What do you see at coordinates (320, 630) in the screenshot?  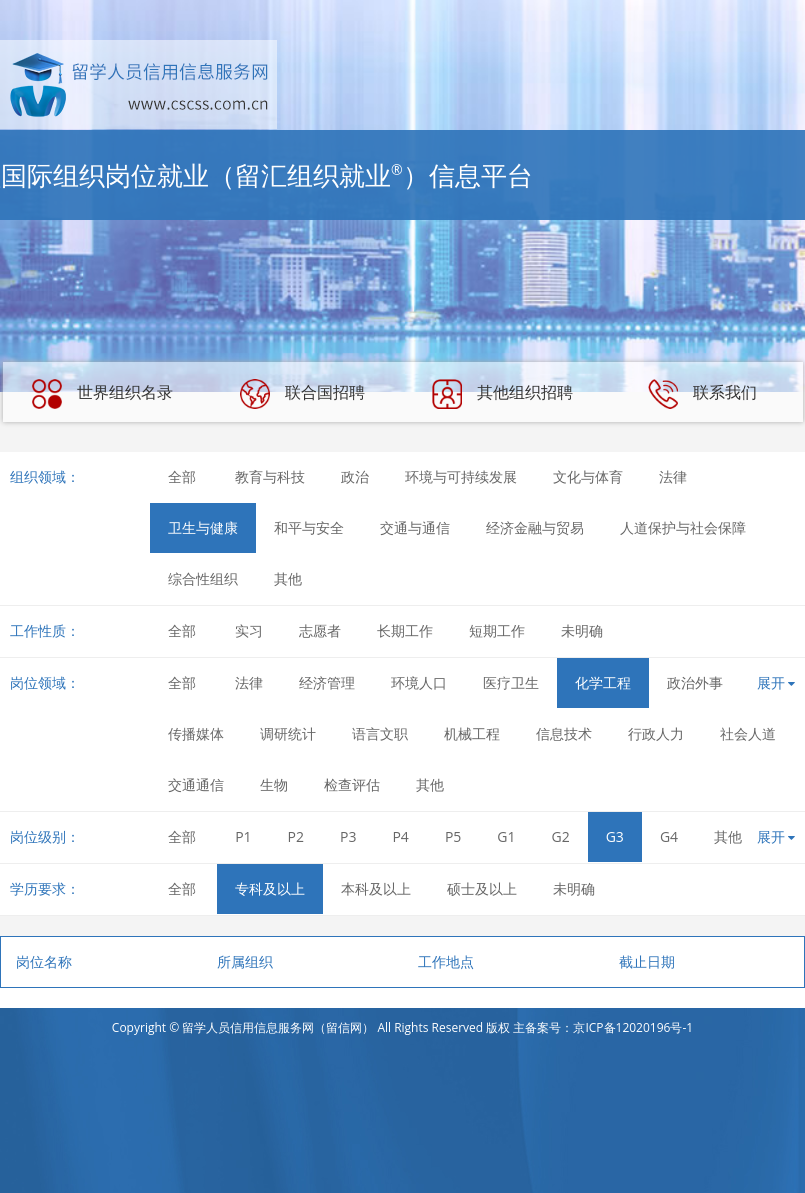 I see `志愿者` at bounding box center [320, 630].